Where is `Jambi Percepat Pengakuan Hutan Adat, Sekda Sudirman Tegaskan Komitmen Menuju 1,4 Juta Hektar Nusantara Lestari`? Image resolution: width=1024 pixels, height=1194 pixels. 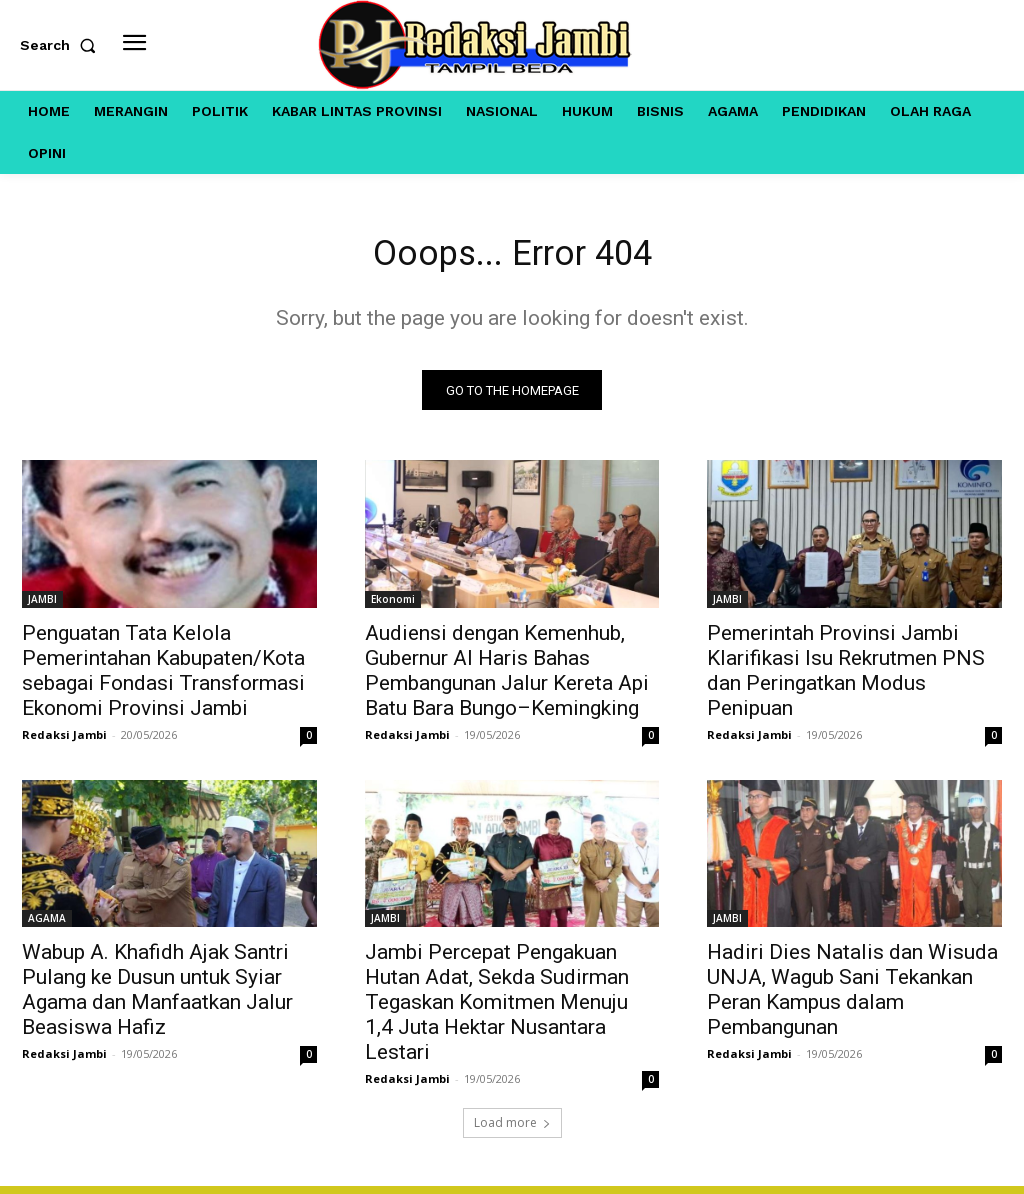 Jambi Percepat Pengakuan Hutan Adat, Sekda Sudirman Tegaskan Komitmen Menuju 1,4 Juta Hektar Nusantara Lestari is located at coordinates (497, 1010).